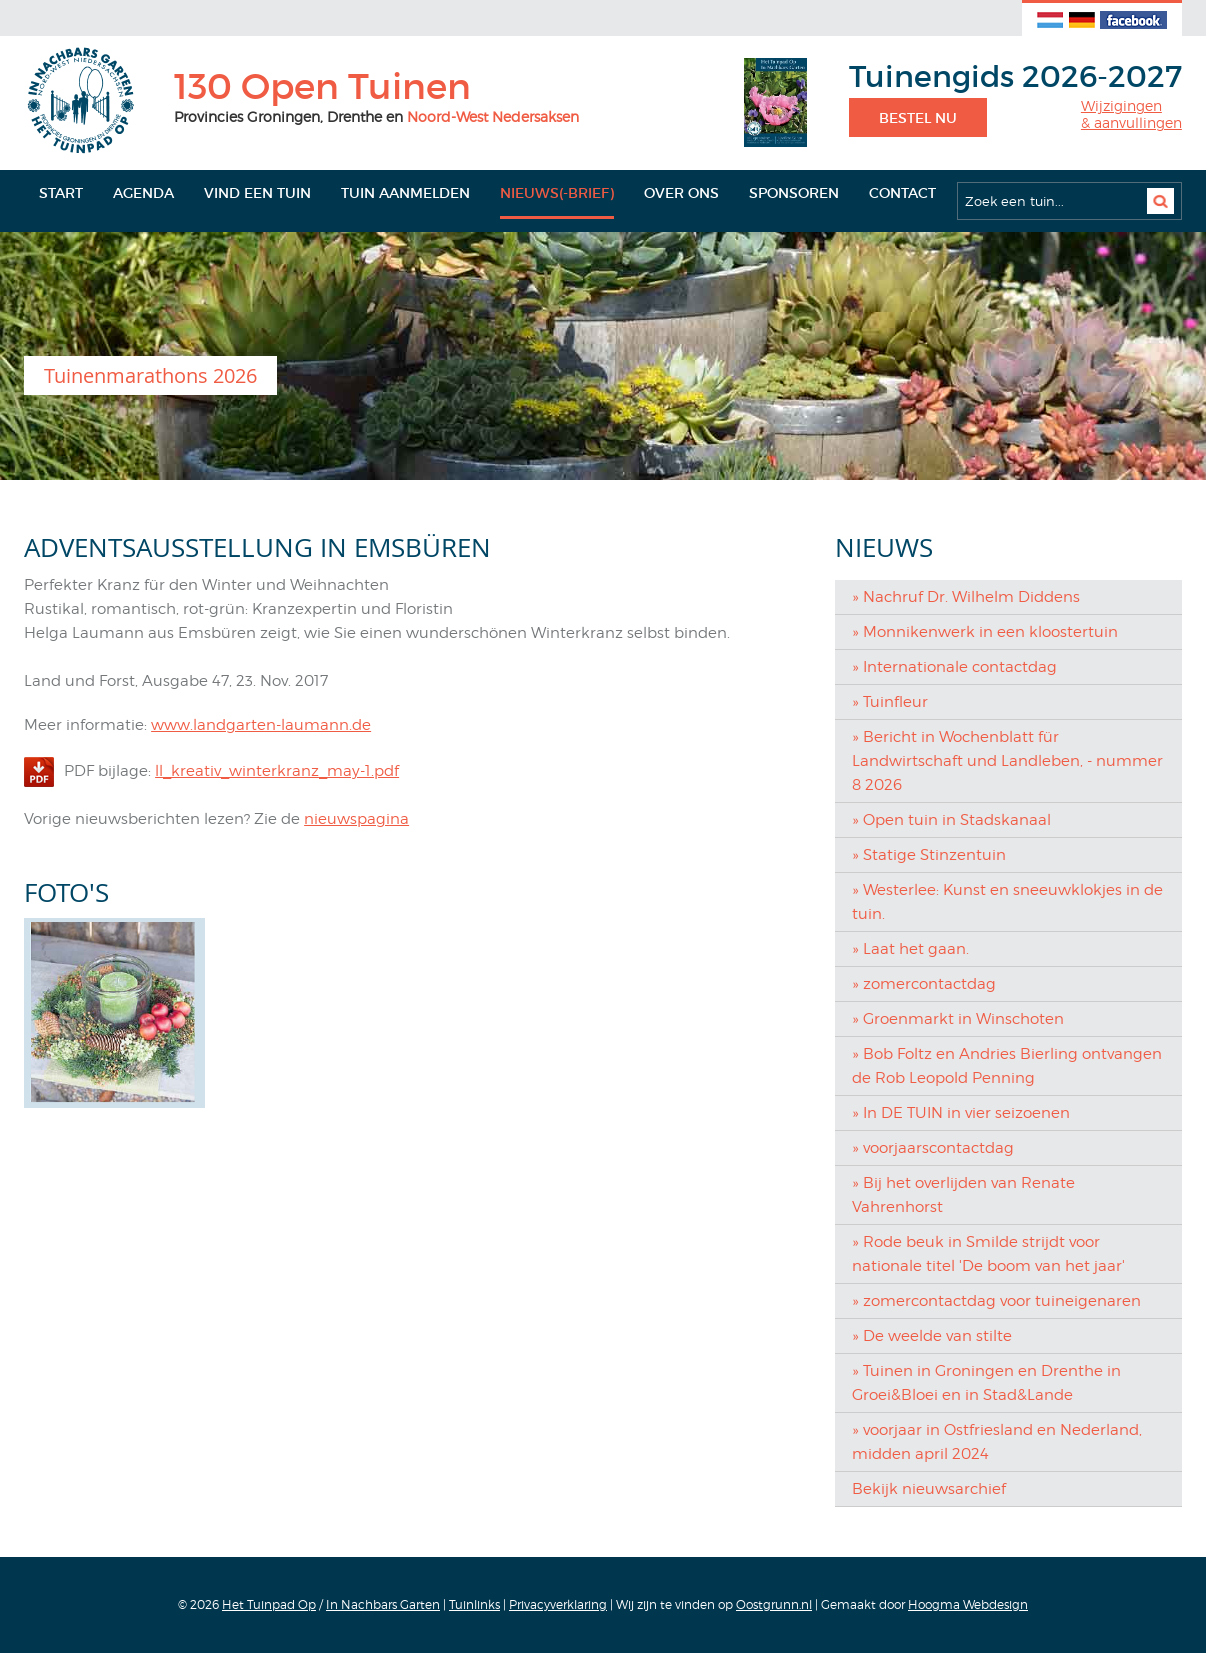  Describe the element at coordinates (958, 1019) in the screenshot. I see `» Groenmarkt in Winschoten` at that location.